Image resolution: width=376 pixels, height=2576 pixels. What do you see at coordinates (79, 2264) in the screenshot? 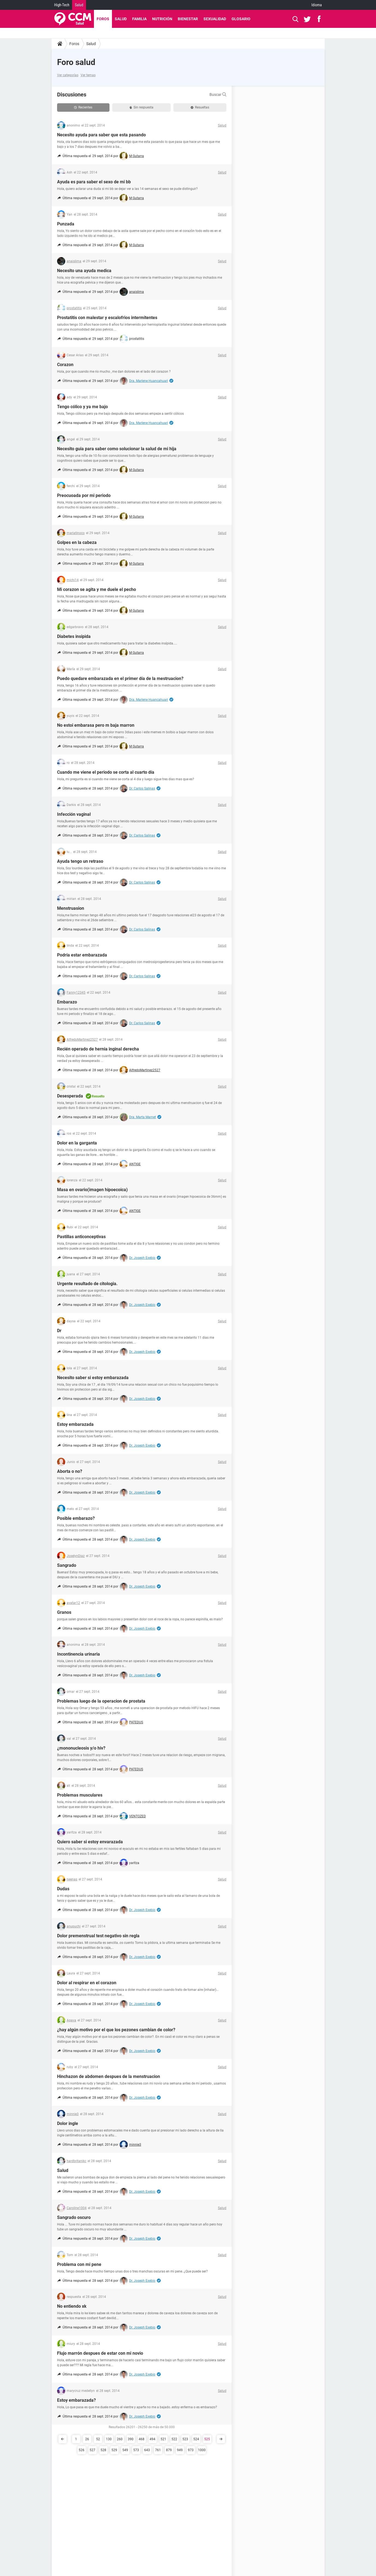
I see `Problema con mi pene` at bounding box center [79, 2264].